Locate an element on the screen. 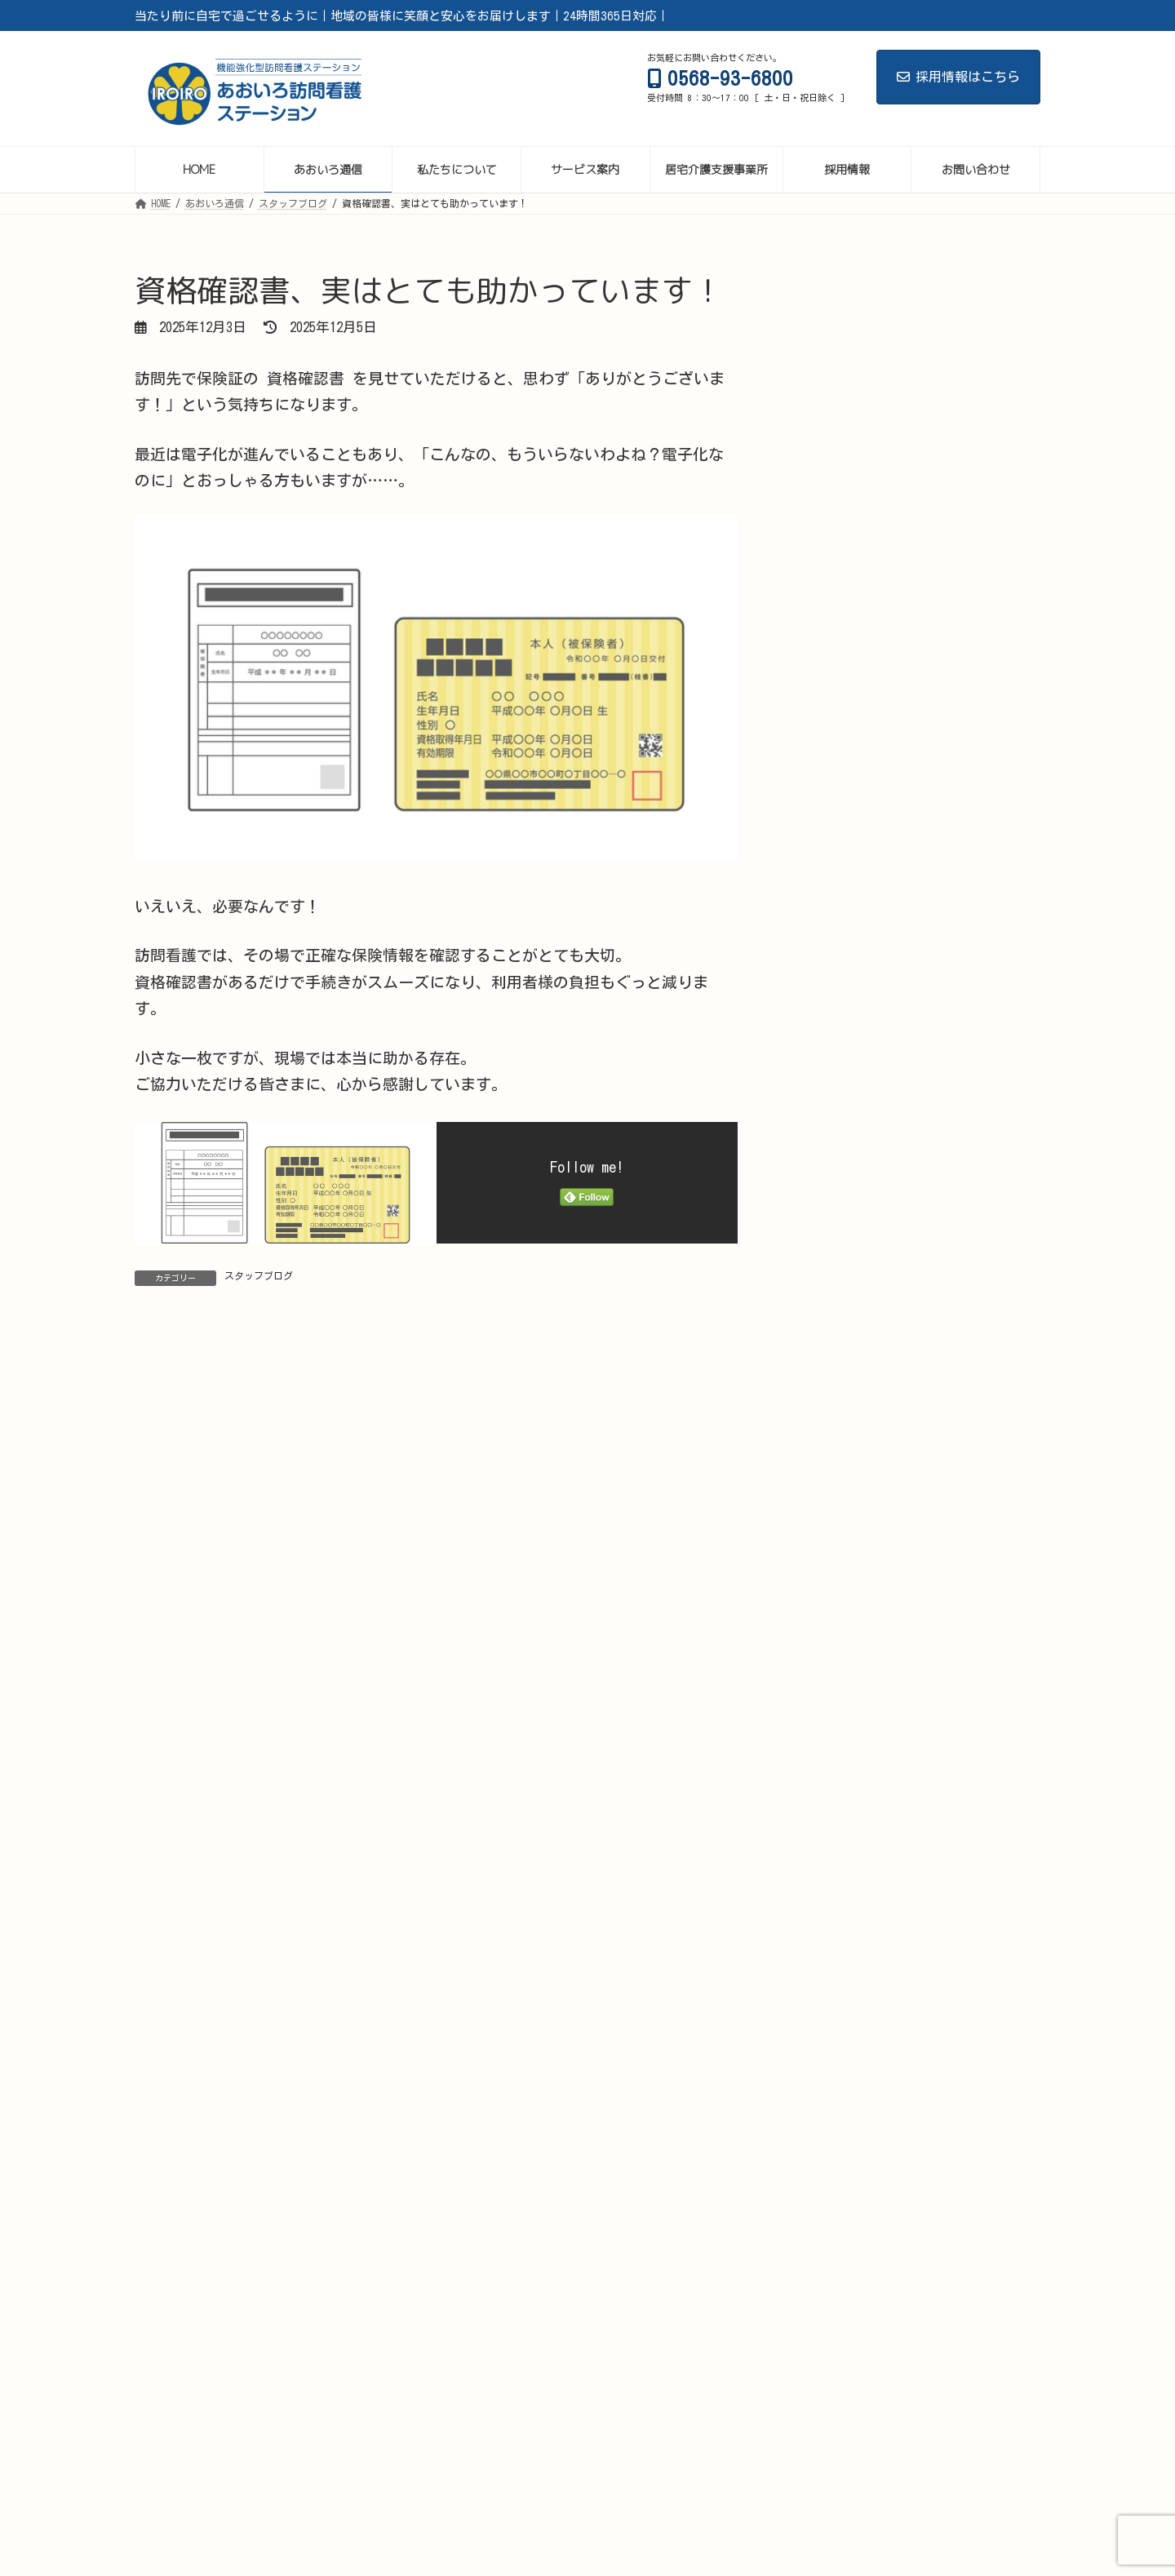 The width and height of the screenshot is (1175, 2576). ペットカメラ時代の訪問看護 ― 信頼と安心のかたちを考える is located at coordinates (964, 887).